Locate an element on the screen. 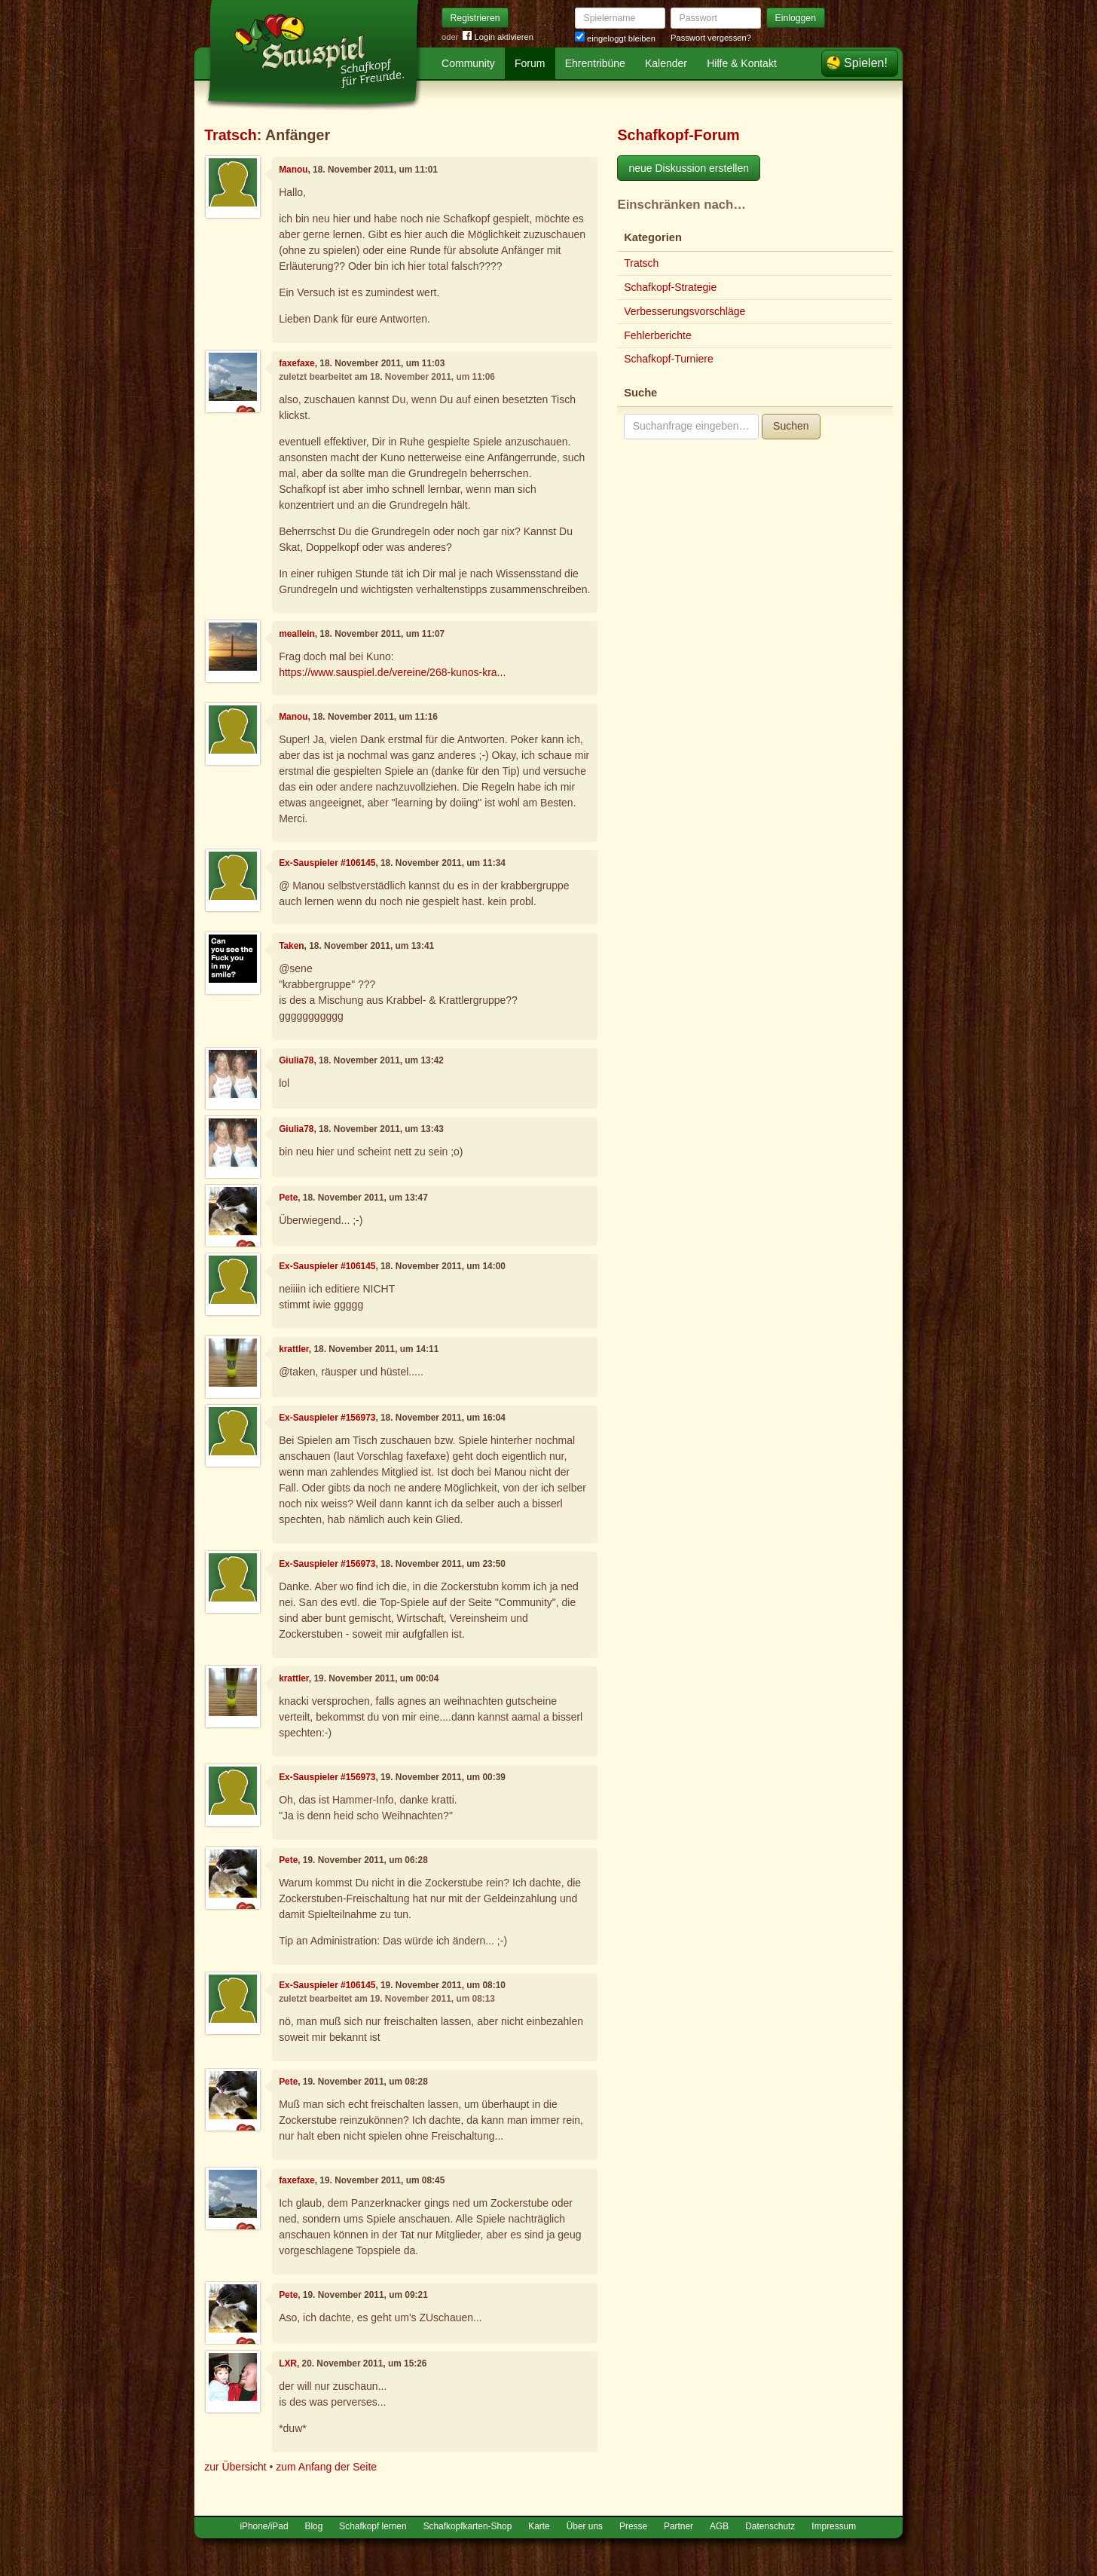 This screenshot has width=1097, height=2576. Karte is located at coordinates (538, 2526).